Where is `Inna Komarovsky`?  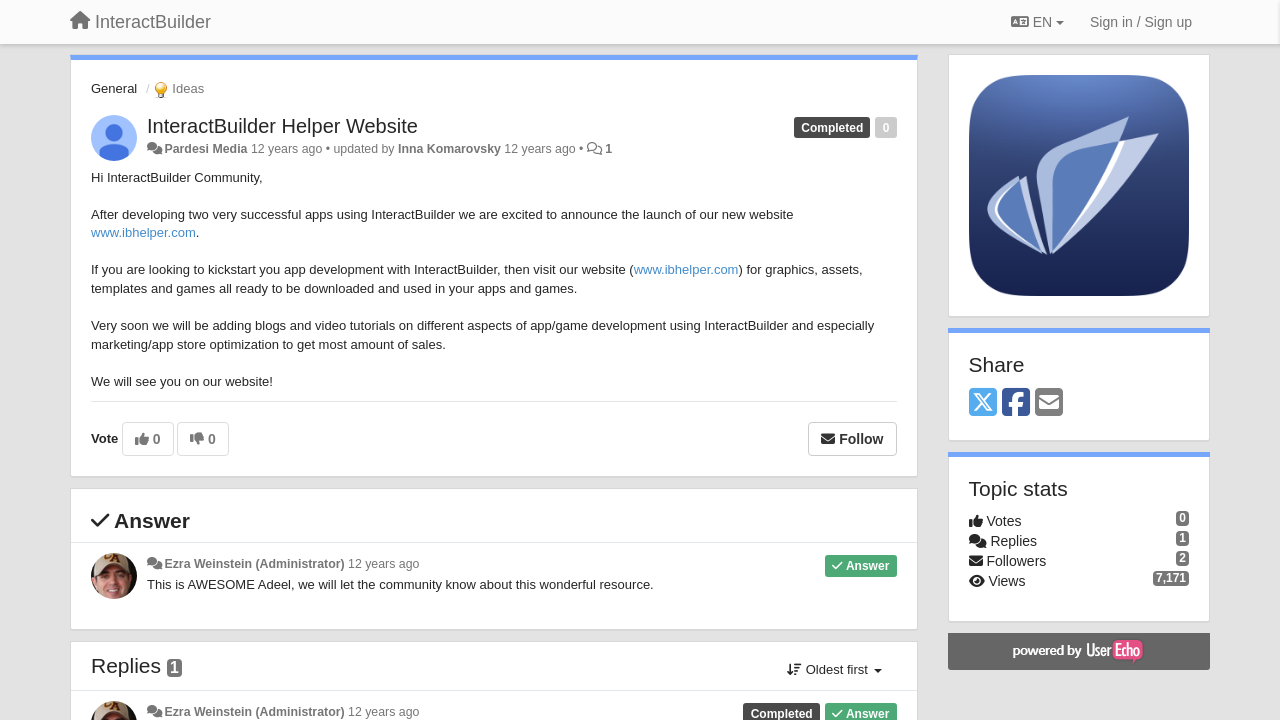
Inna Komarovsky is located at coordinates (449, 149).